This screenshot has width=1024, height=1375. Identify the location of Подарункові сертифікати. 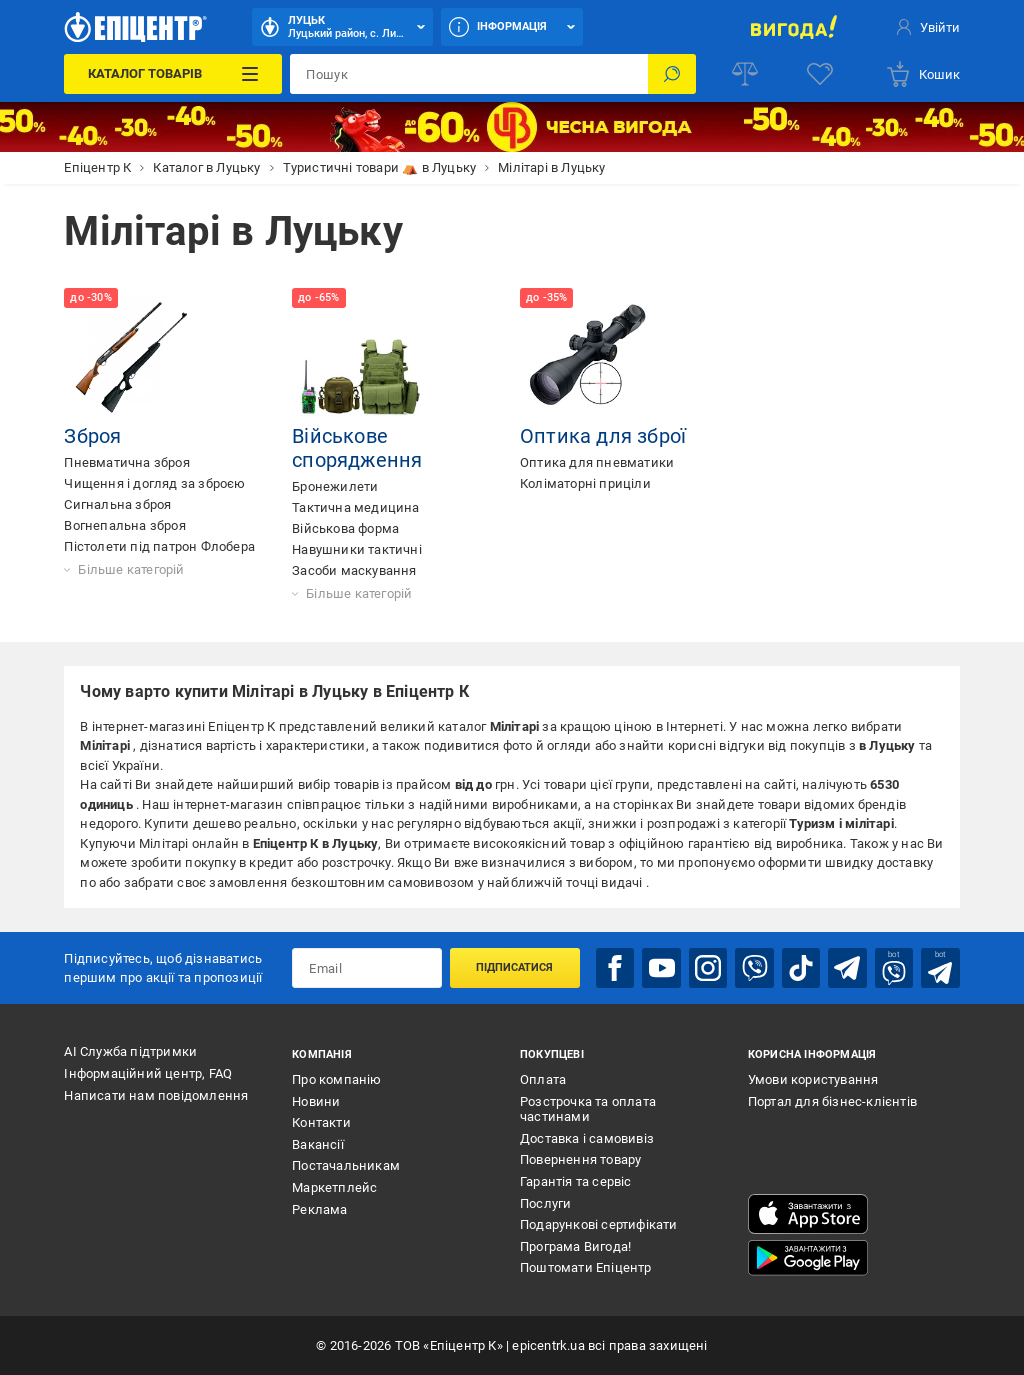
(599, 1224).